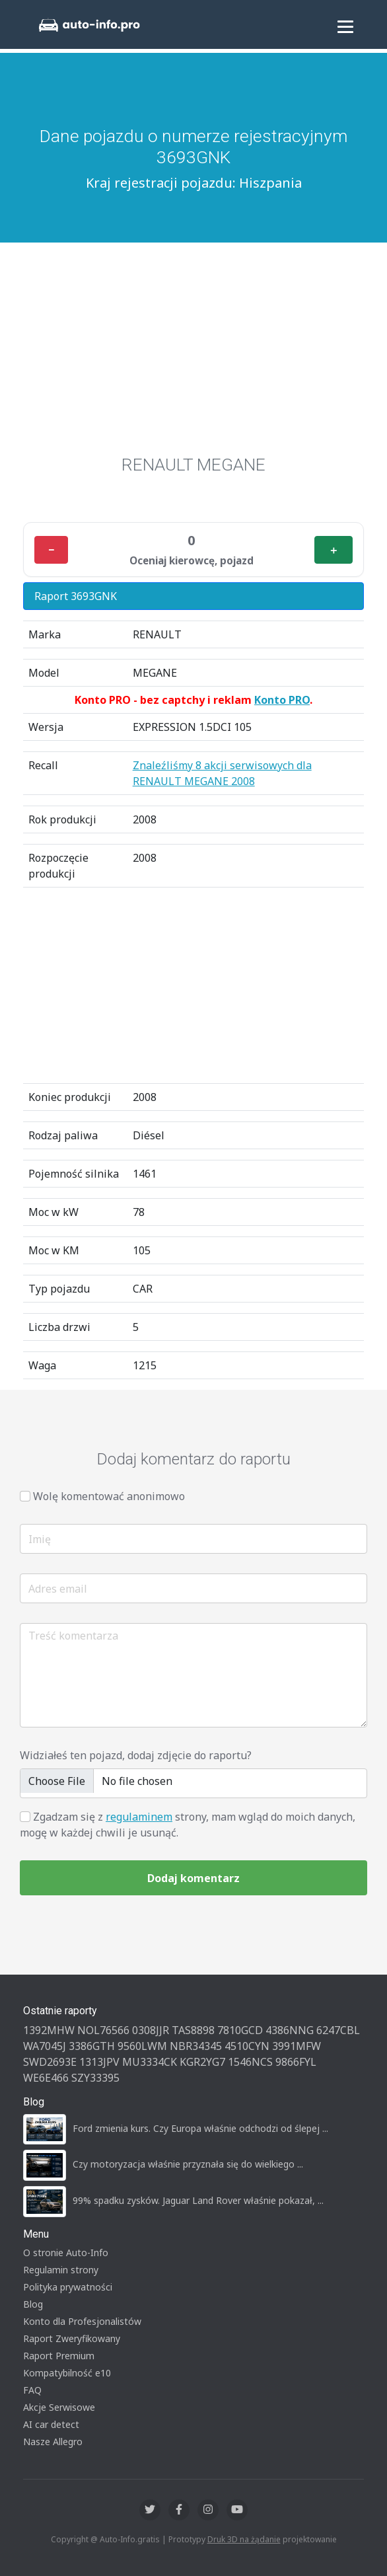 The image size is (387, 2576). What do you see at coordinates (50, 2062) in the screenshot?
I see `SWD2693E` at bounding box center [50, 2062].